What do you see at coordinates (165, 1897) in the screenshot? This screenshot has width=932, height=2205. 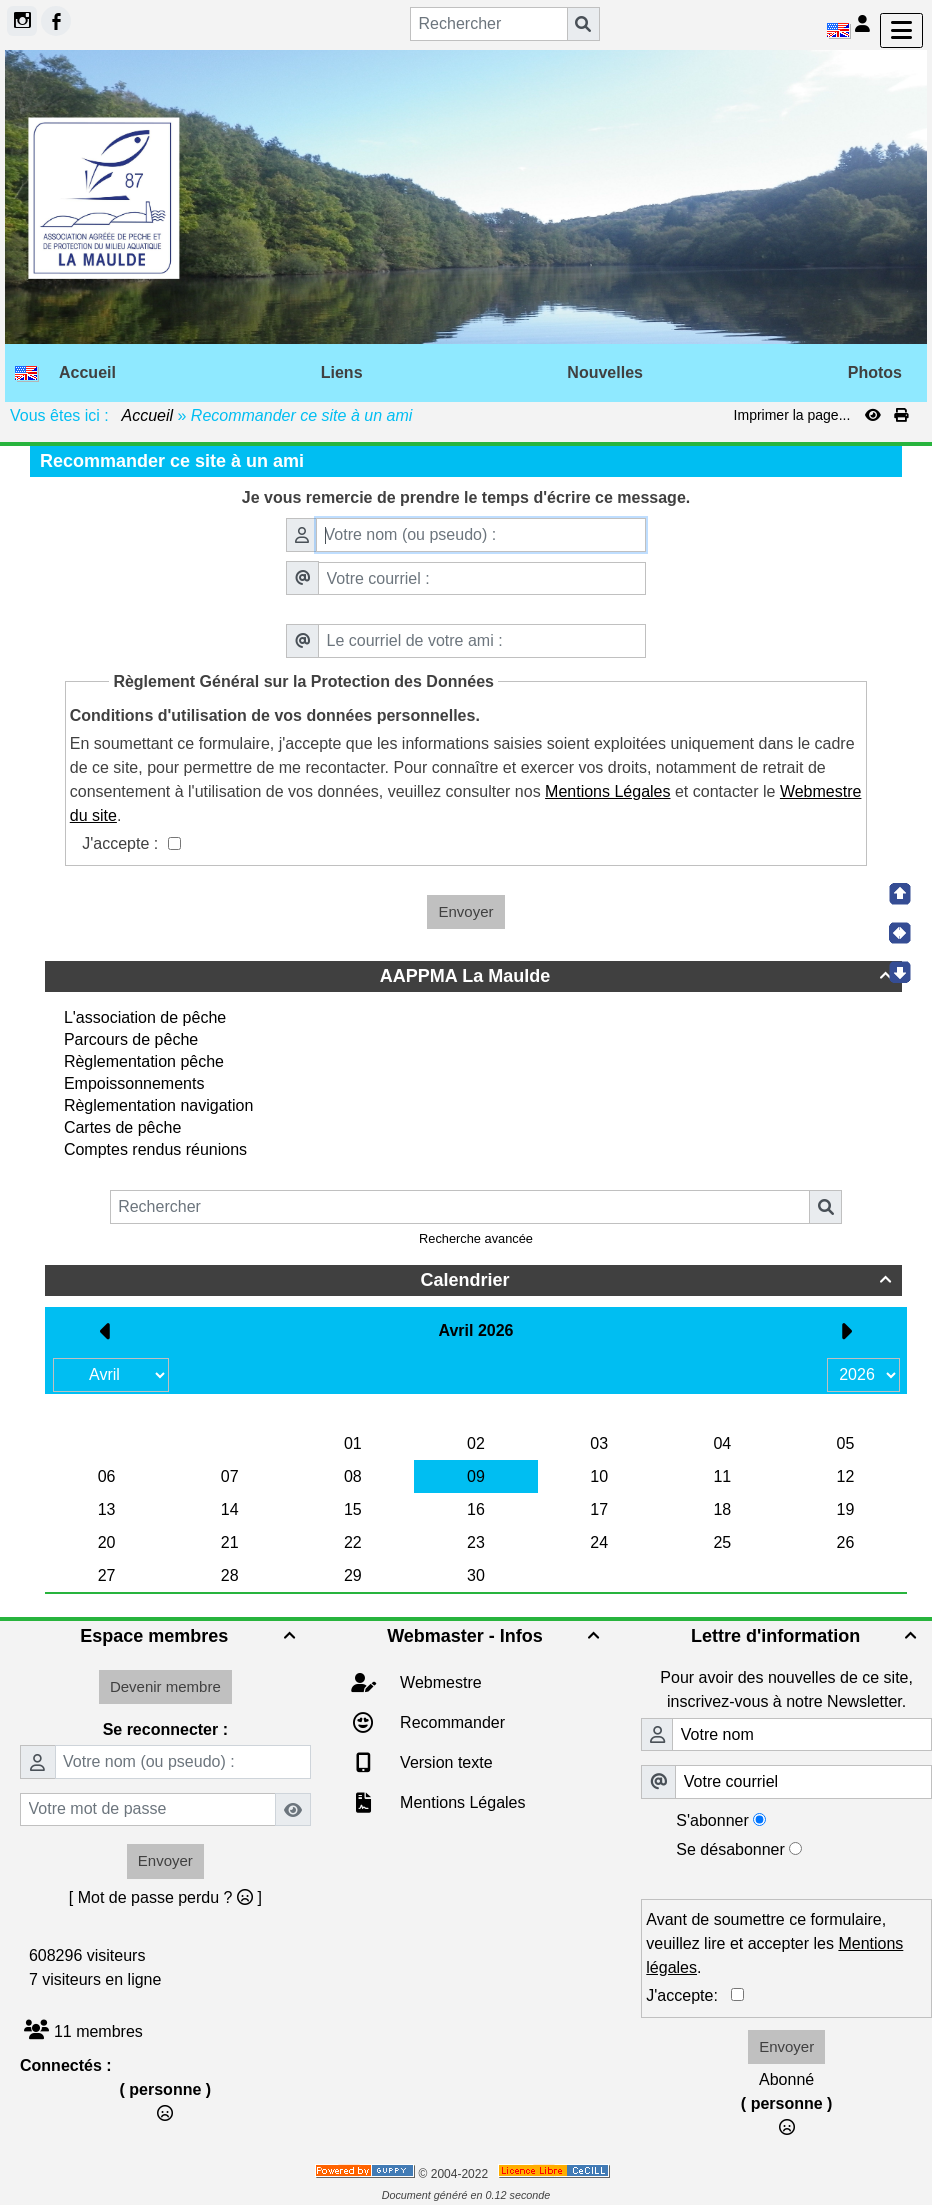 I see `[ Mot de passe perdu ? ]` at bounding box center [165, 1897].